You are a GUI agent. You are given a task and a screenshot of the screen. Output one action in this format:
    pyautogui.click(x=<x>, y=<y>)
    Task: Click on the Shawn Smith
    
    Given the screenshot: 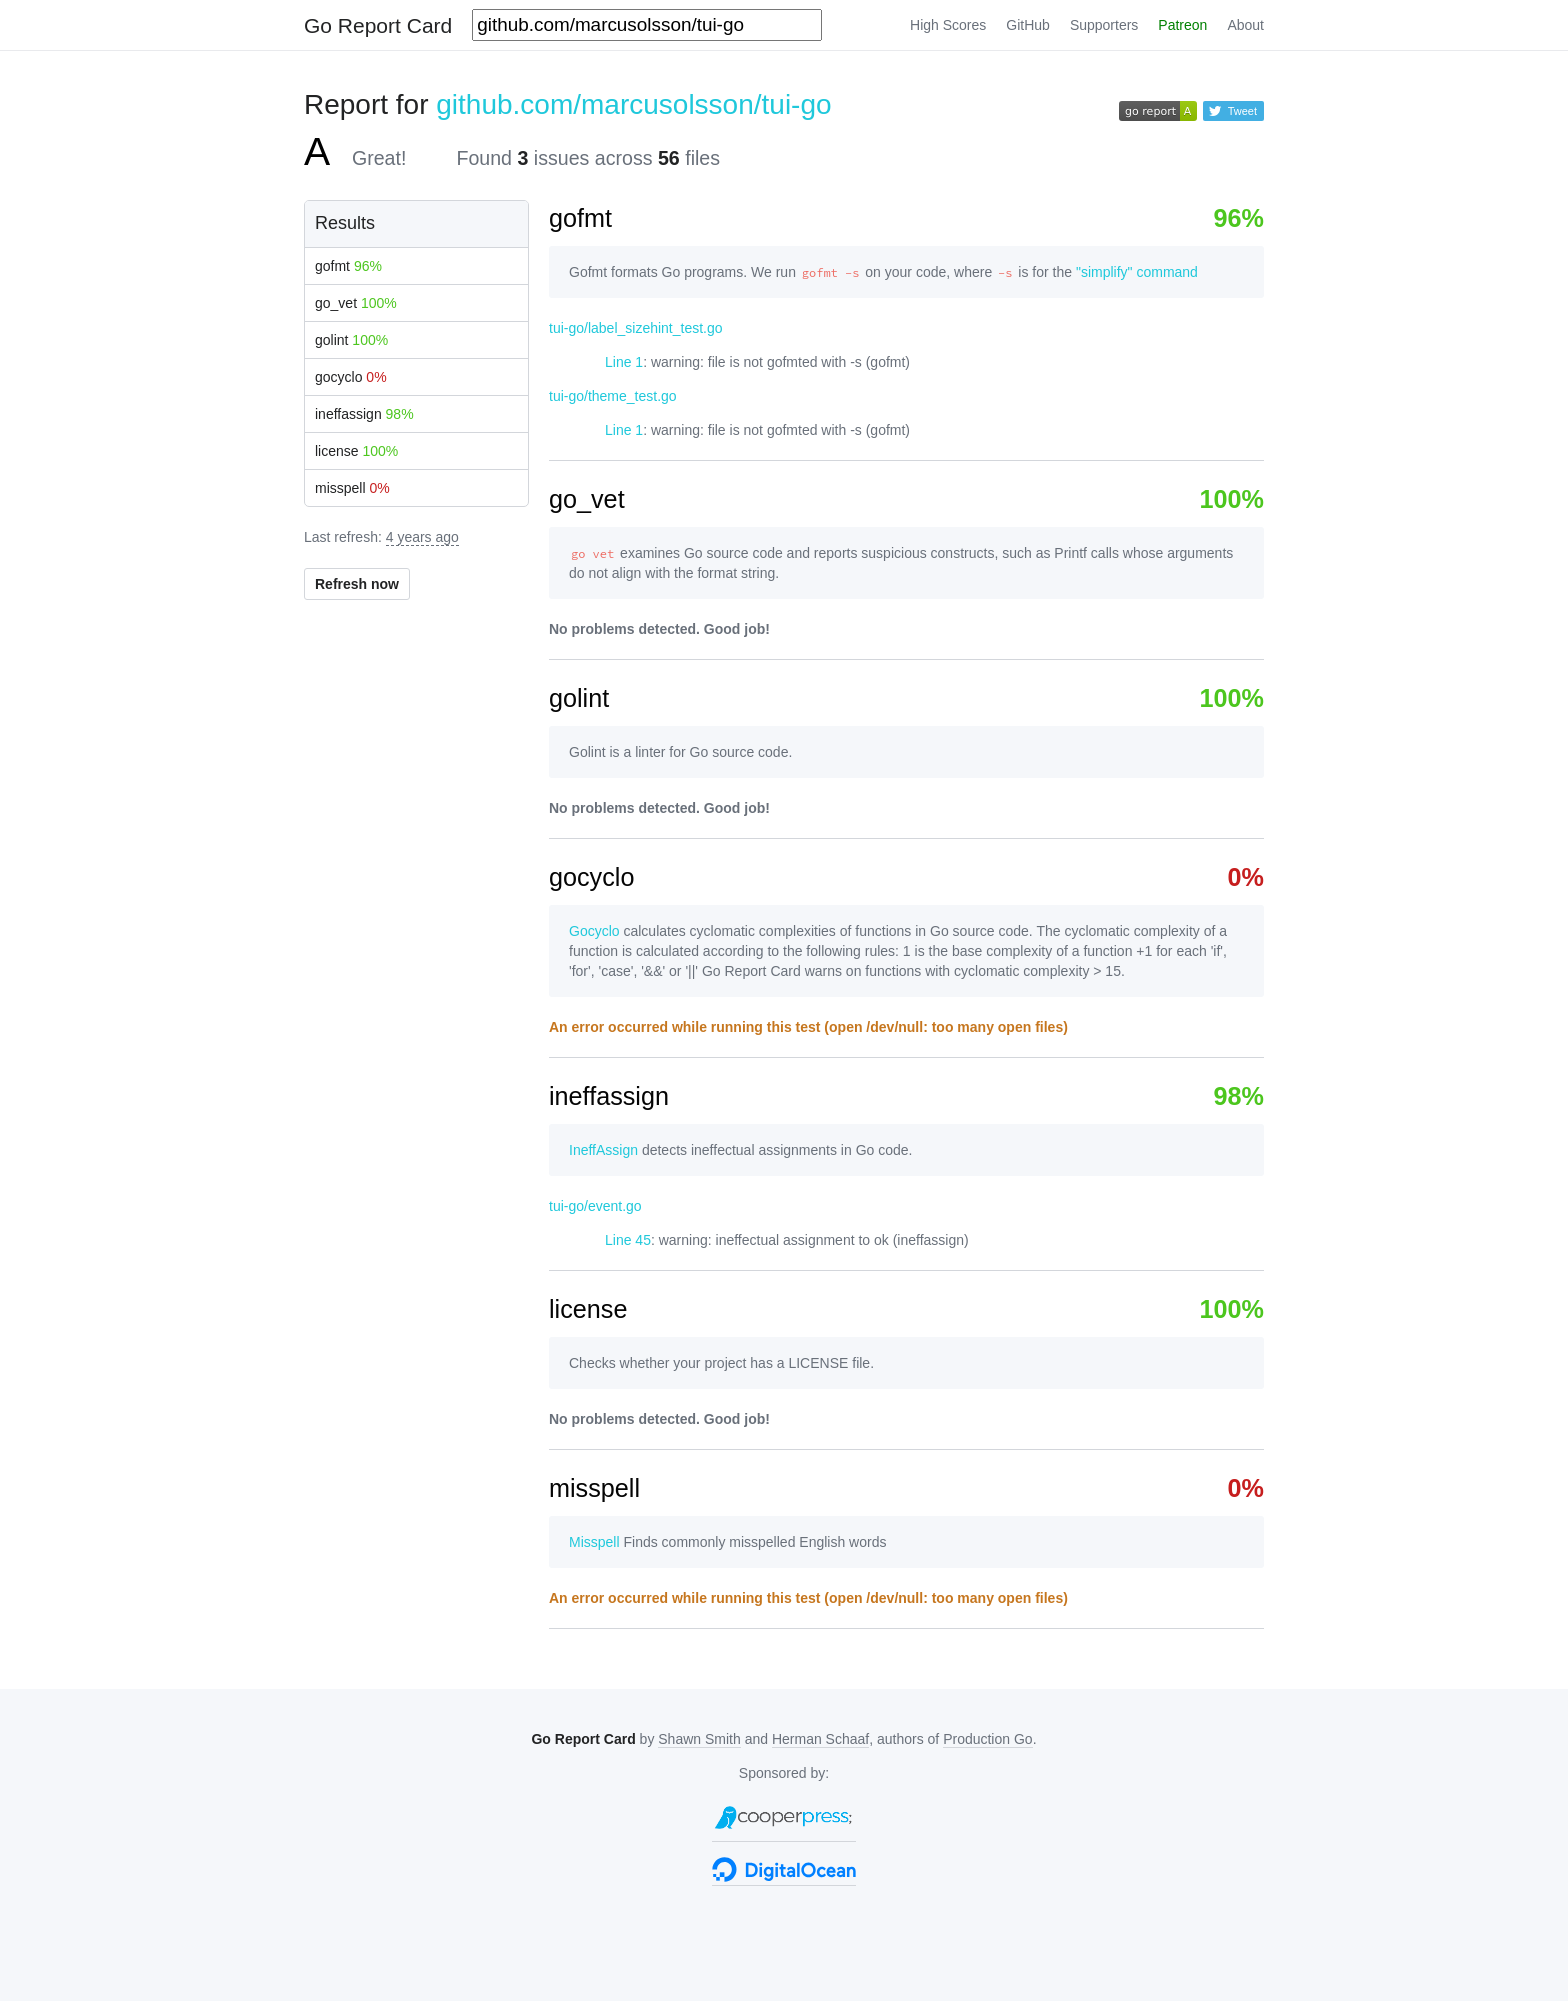 What is the action you would take?
    pyautogui.click(x=699, y=1739)
    